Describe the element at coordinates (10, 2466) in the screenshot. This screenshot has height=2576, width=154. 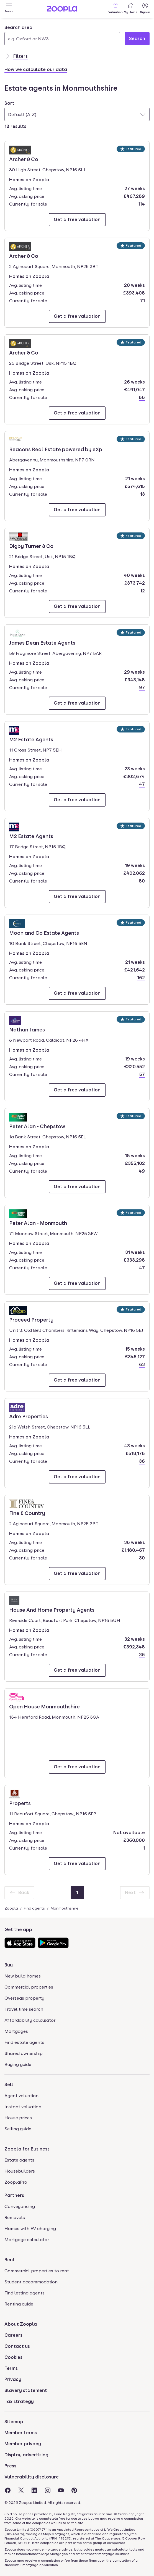
I see `Press` at that location.